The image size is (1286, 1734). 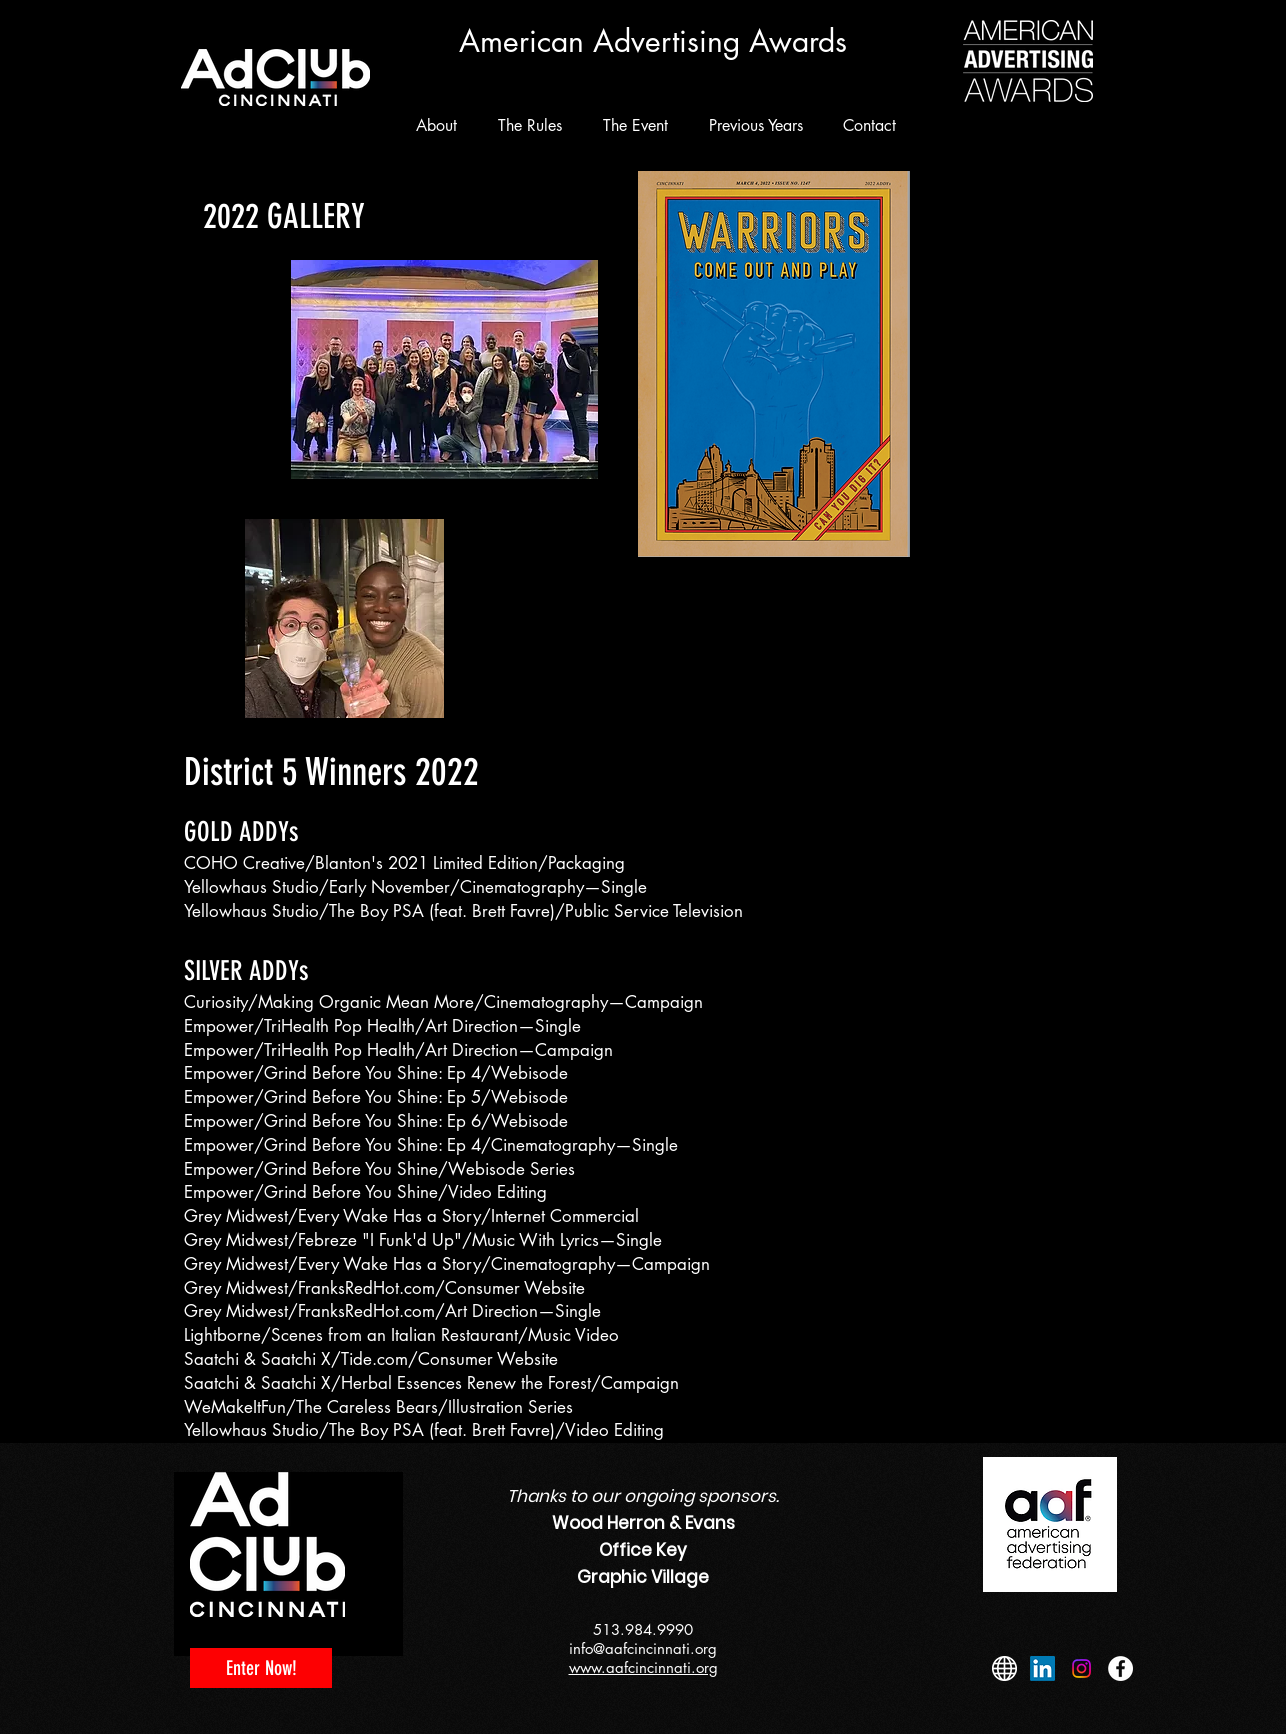 What do you see at coordinates (261, 1668) in the screenshot?
I see `[Enter Now!]` at bounding box center [261, 1668].